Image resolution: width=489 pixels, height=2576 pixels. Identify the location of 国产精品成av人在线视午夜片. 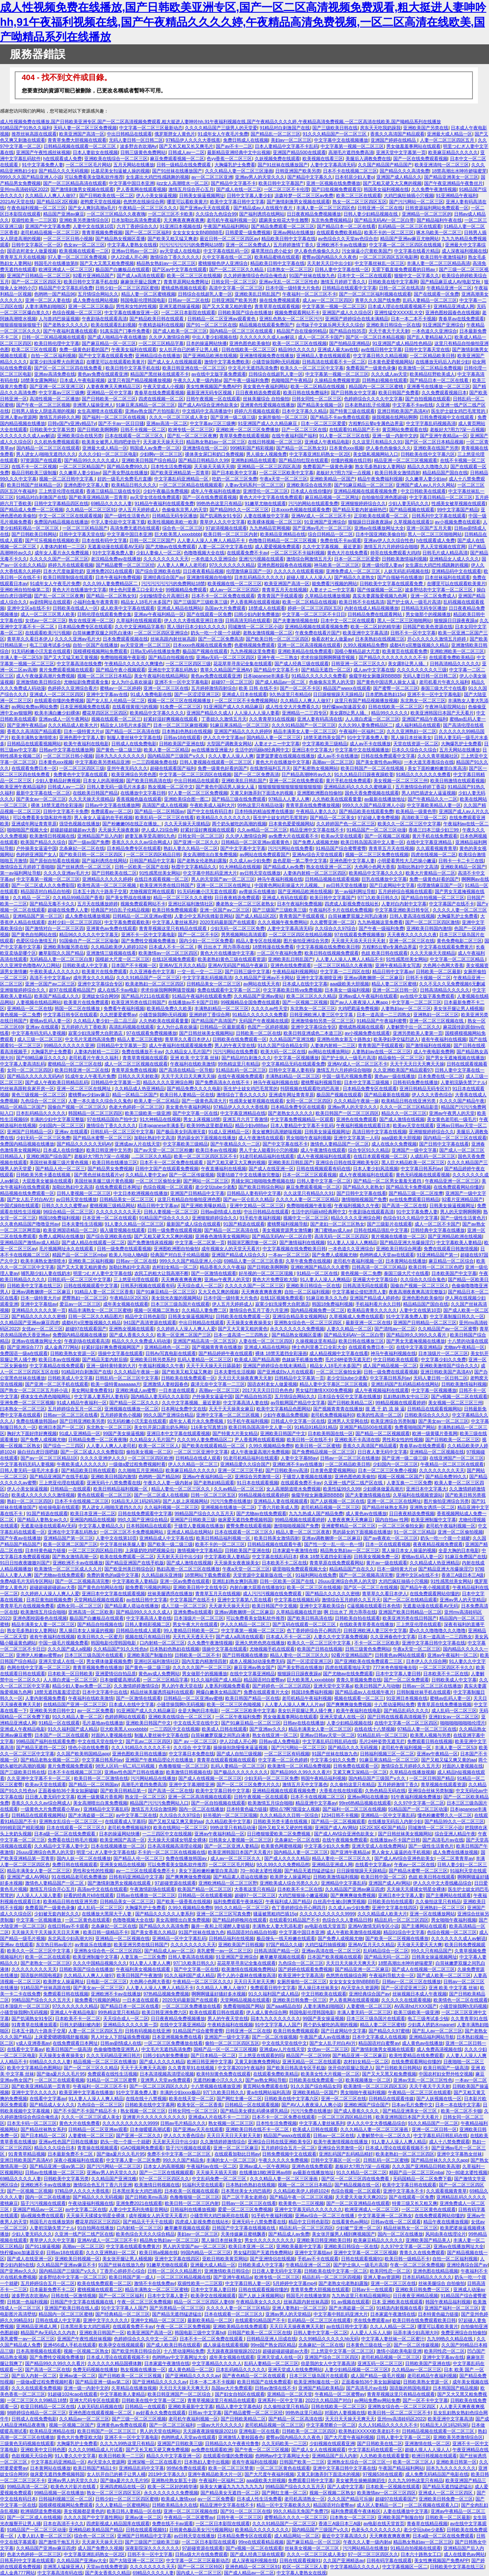
(263, 207).